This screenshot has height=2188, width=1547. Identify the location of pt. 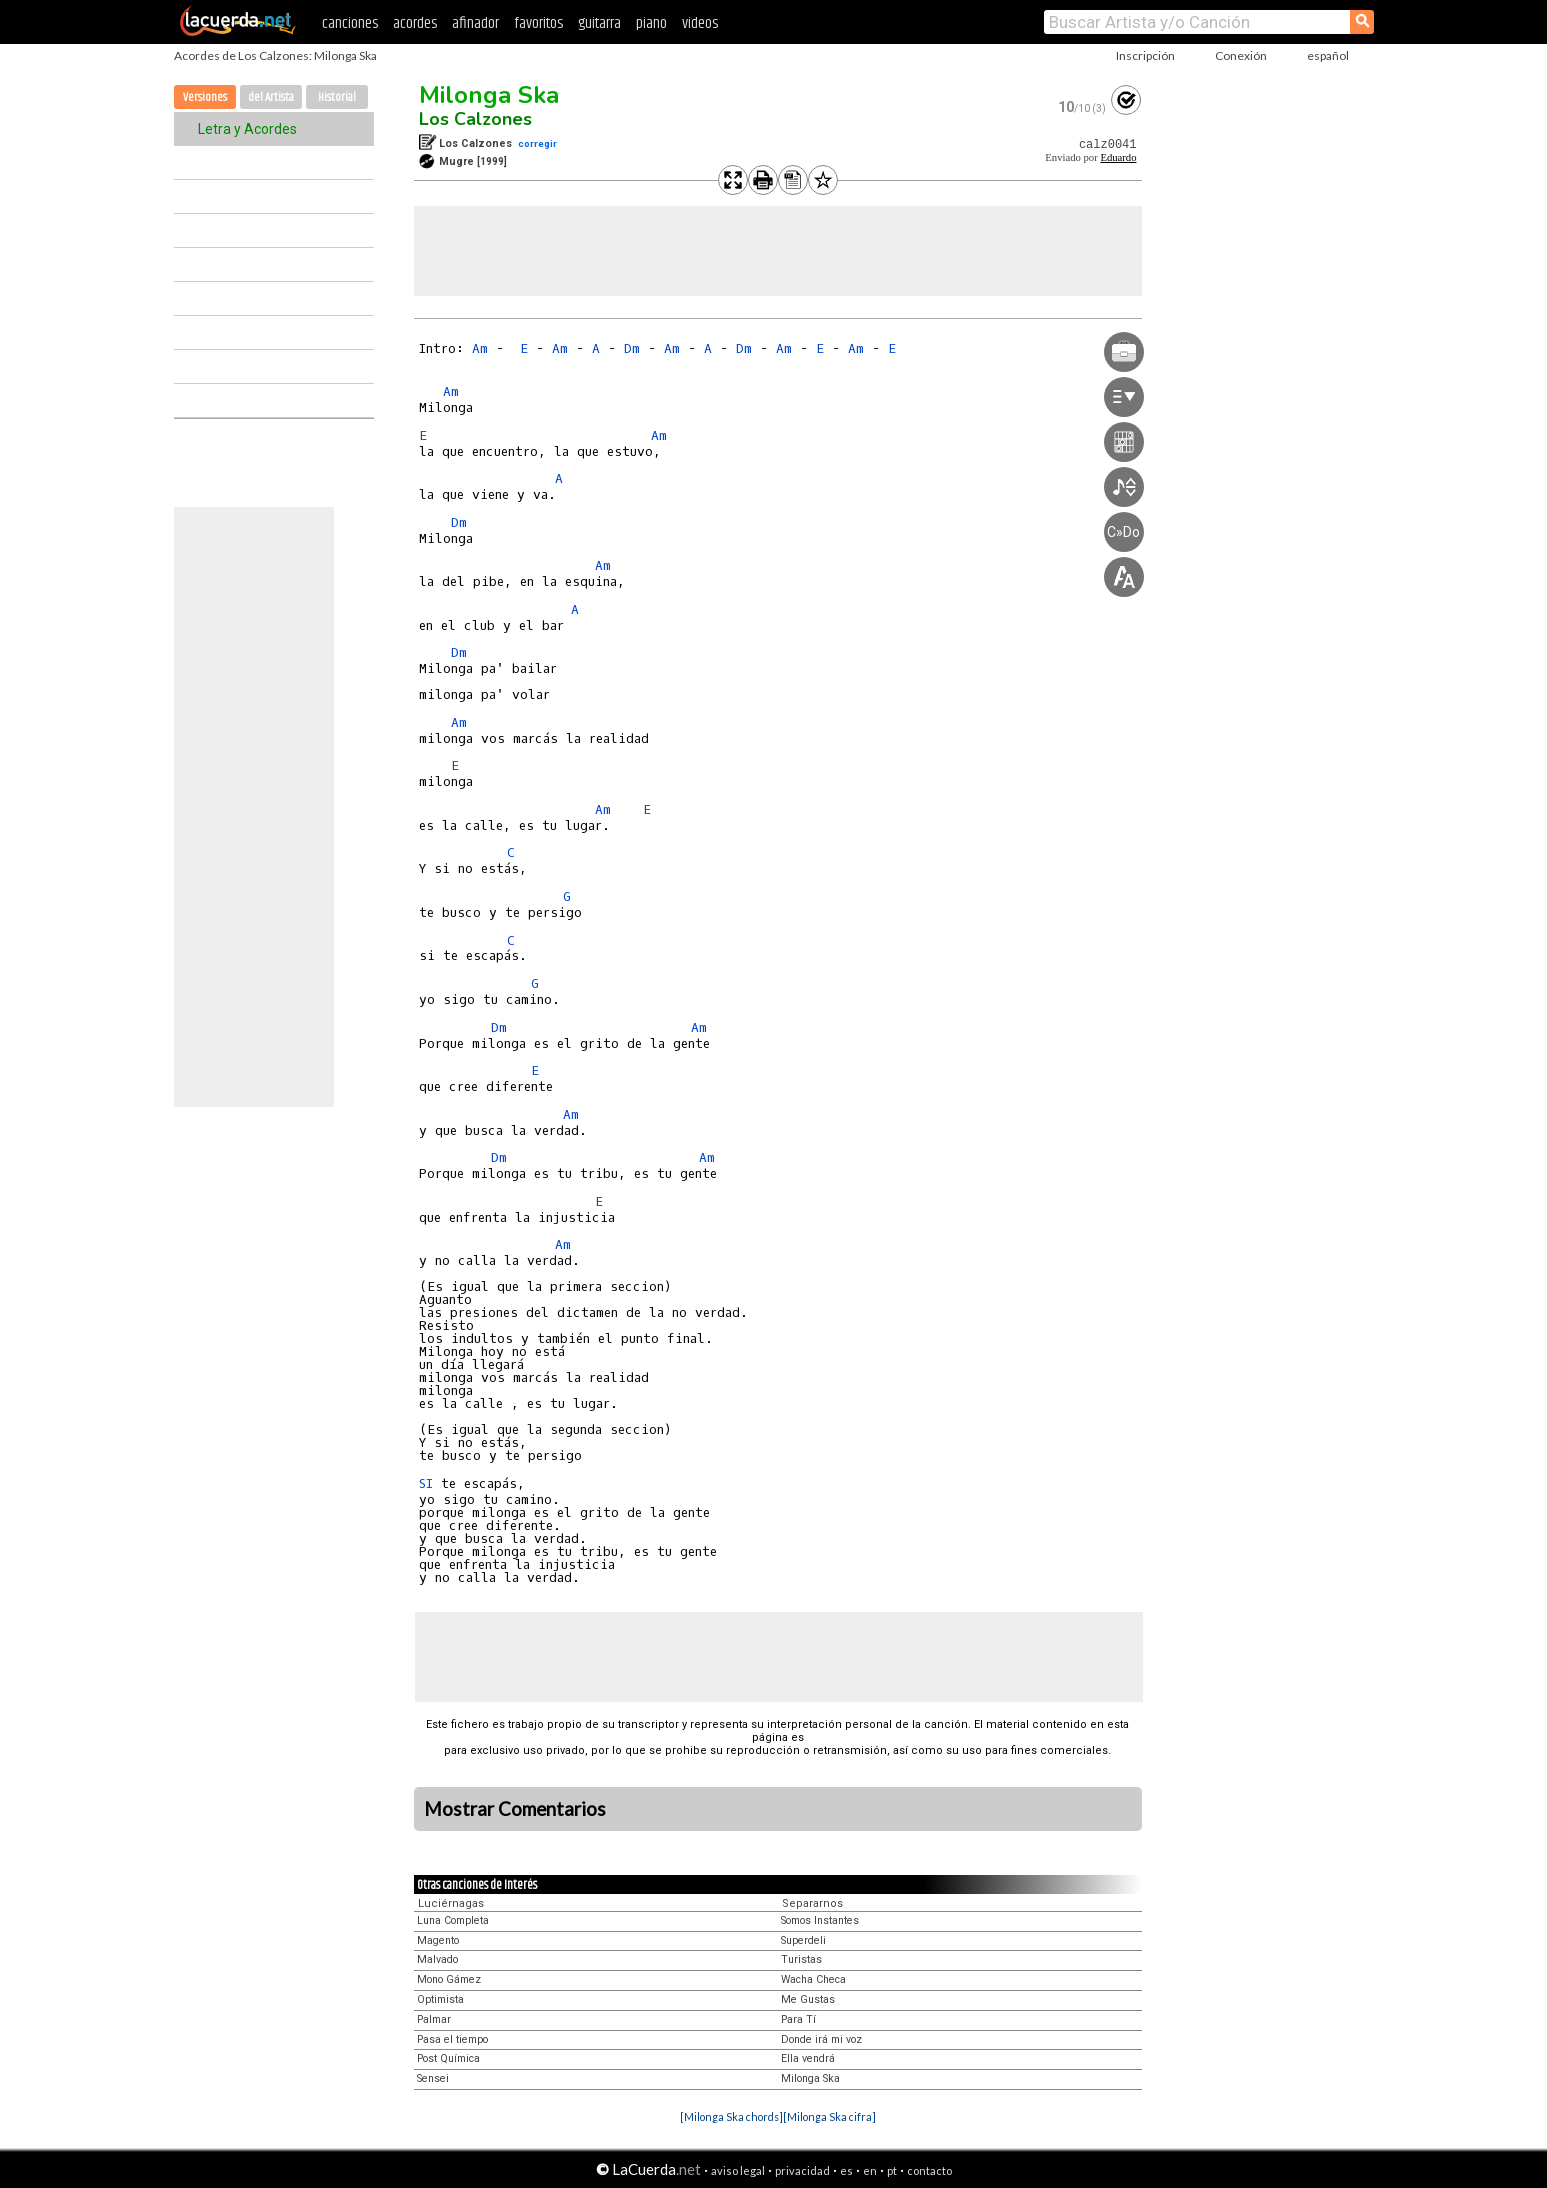
(892, 2170).